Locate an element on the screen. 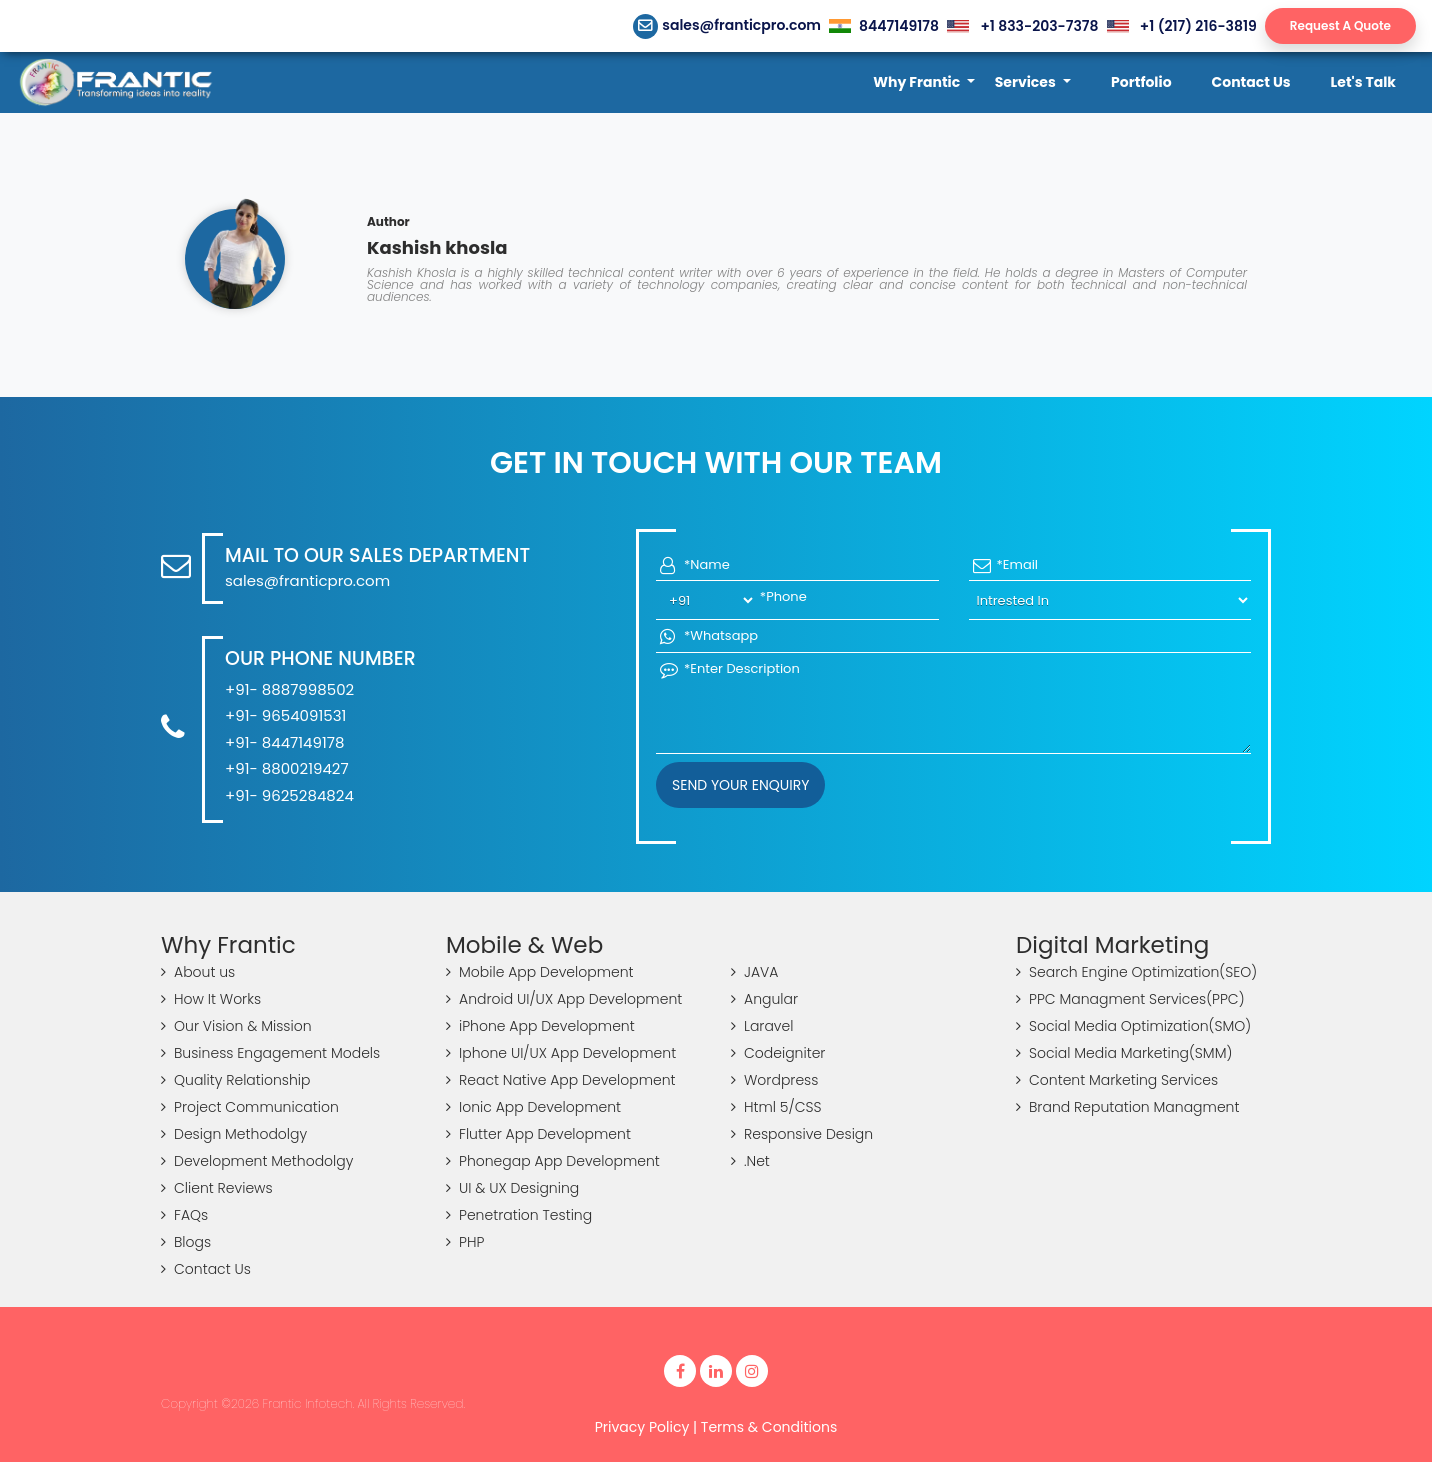 This screenshot has height=1462, width=1432. Flutter App Development is located at coordinates (538, 1134).